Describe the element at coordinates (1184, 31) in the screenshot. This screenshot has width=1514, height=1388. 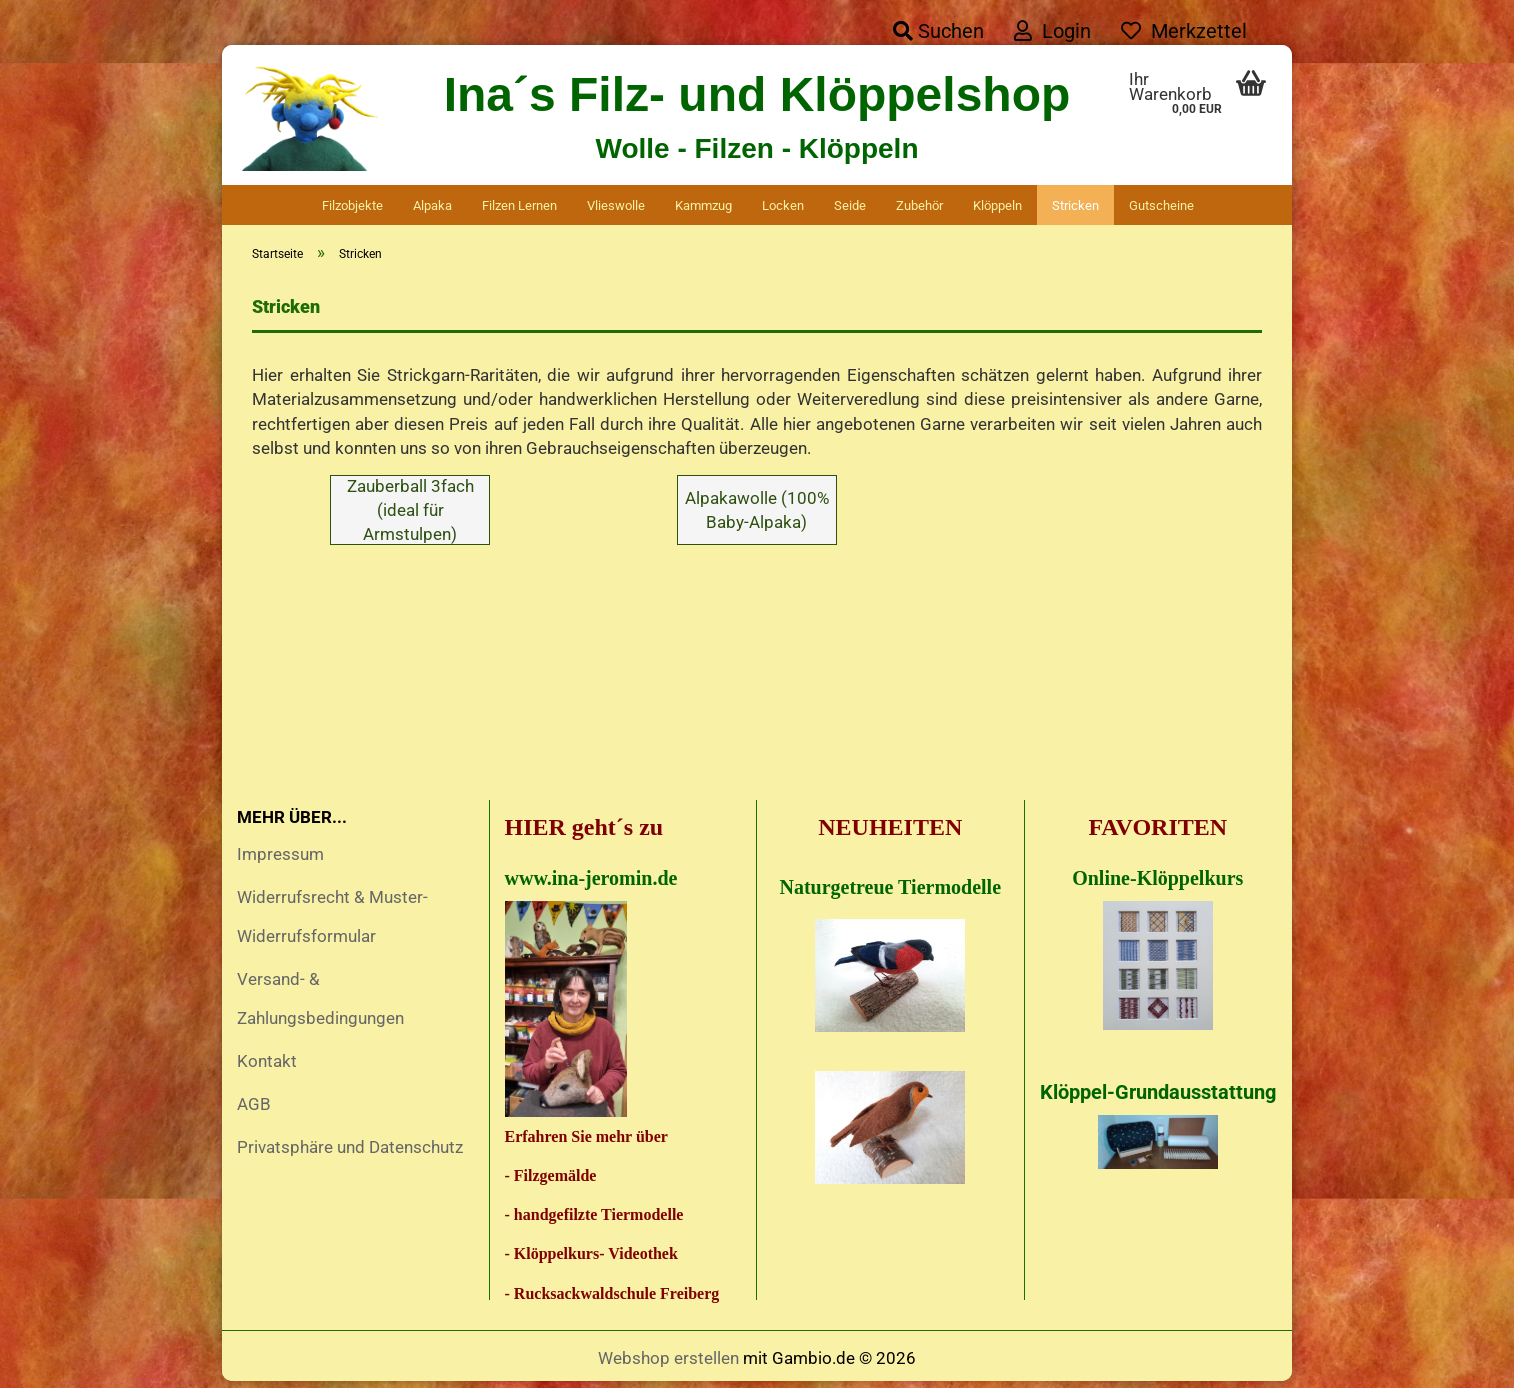
I see `Merkzettel` at that location.